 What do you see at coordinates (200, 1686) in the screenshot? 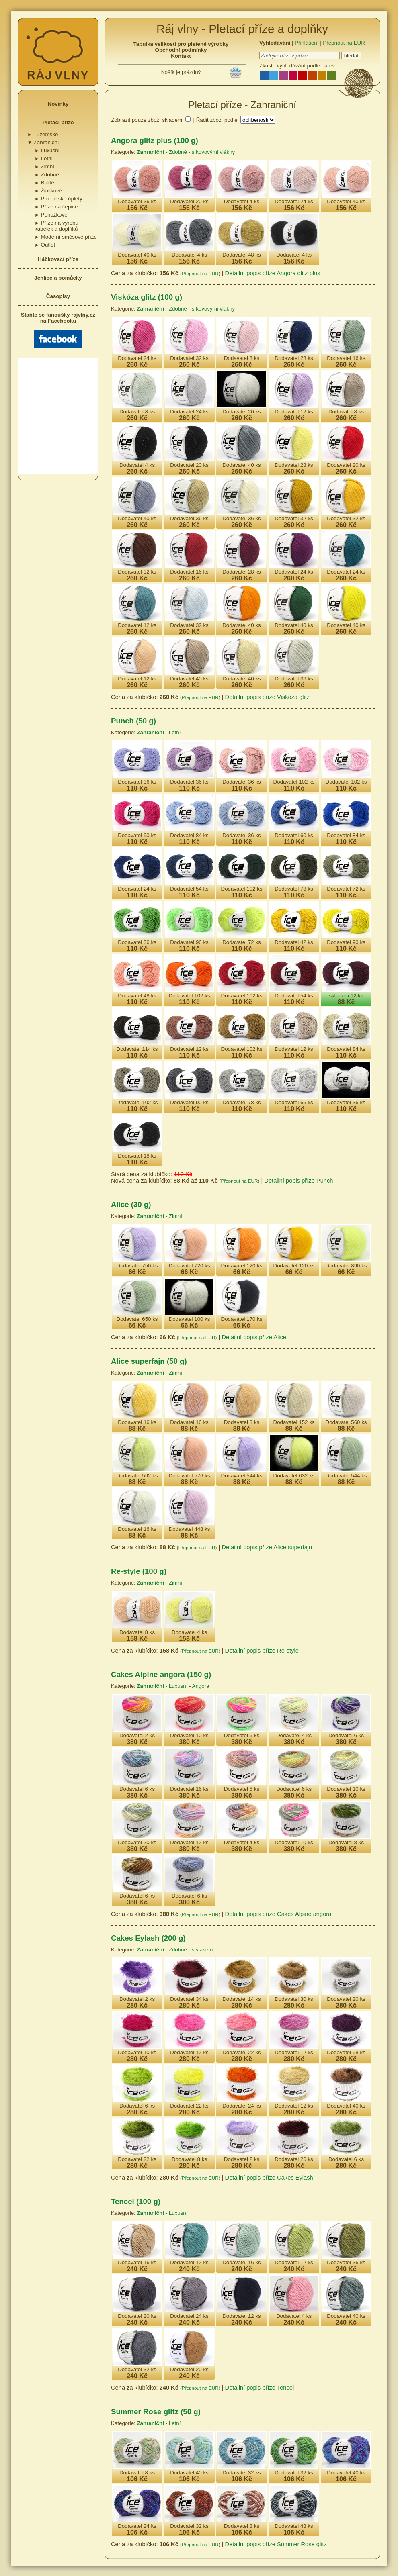
I see `Angora` at bounding box center [200, 1686].